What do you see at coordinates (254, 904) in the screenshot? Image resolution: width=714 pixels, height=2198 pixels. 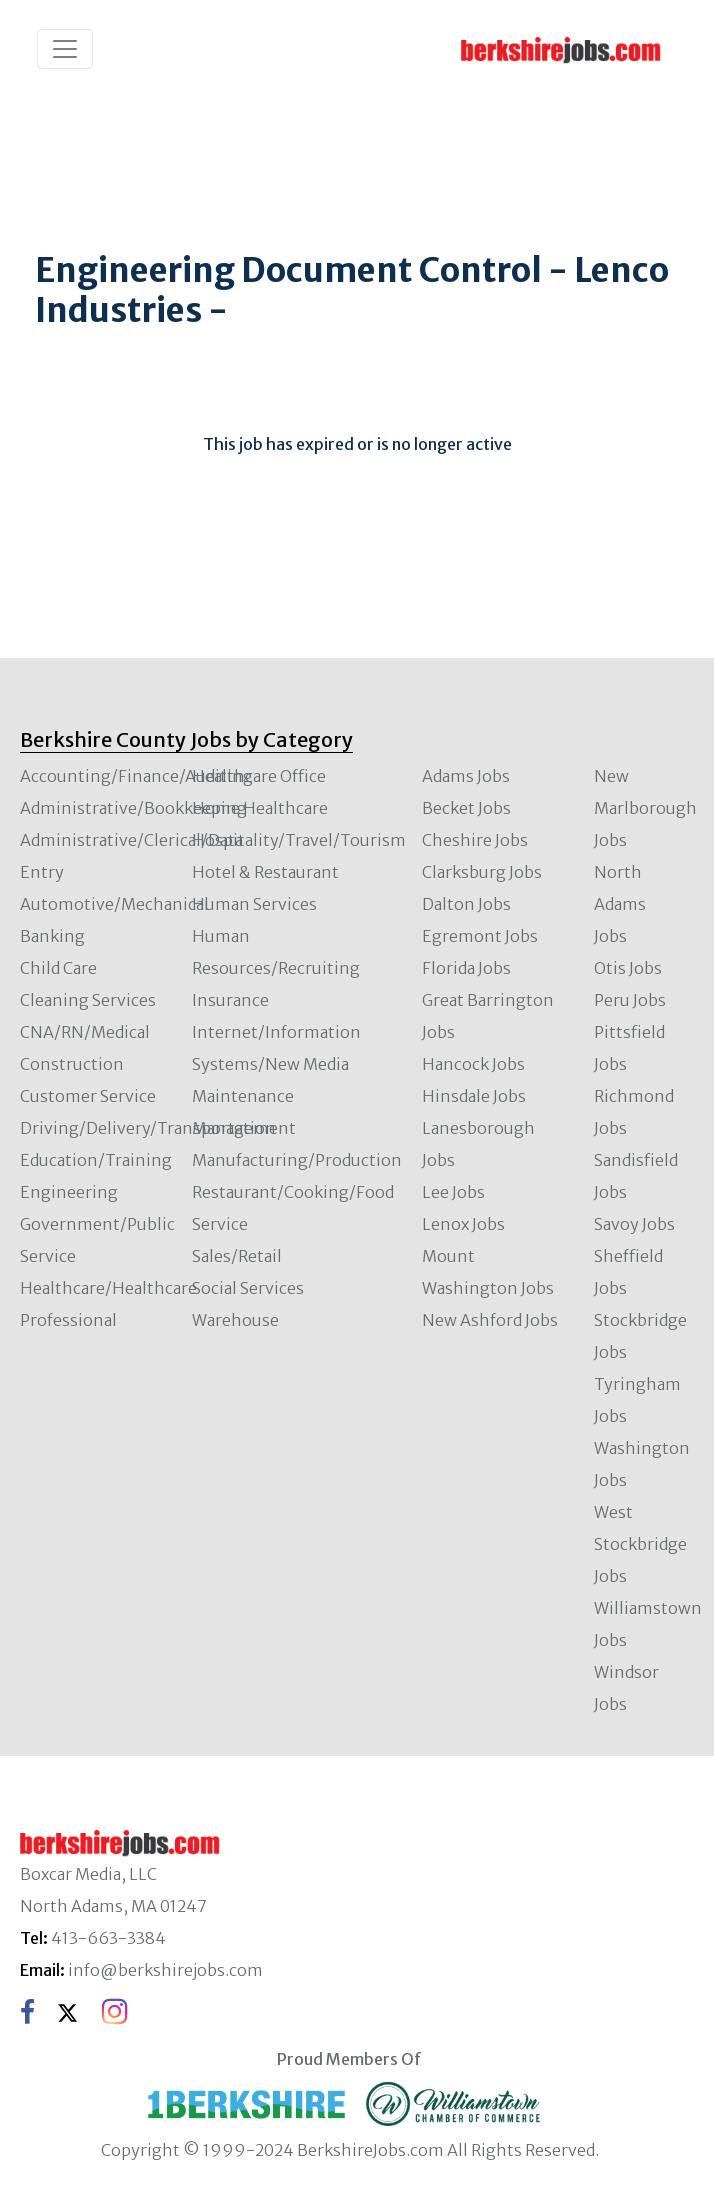 I see `Human Services` at bounding box center [254, 904].